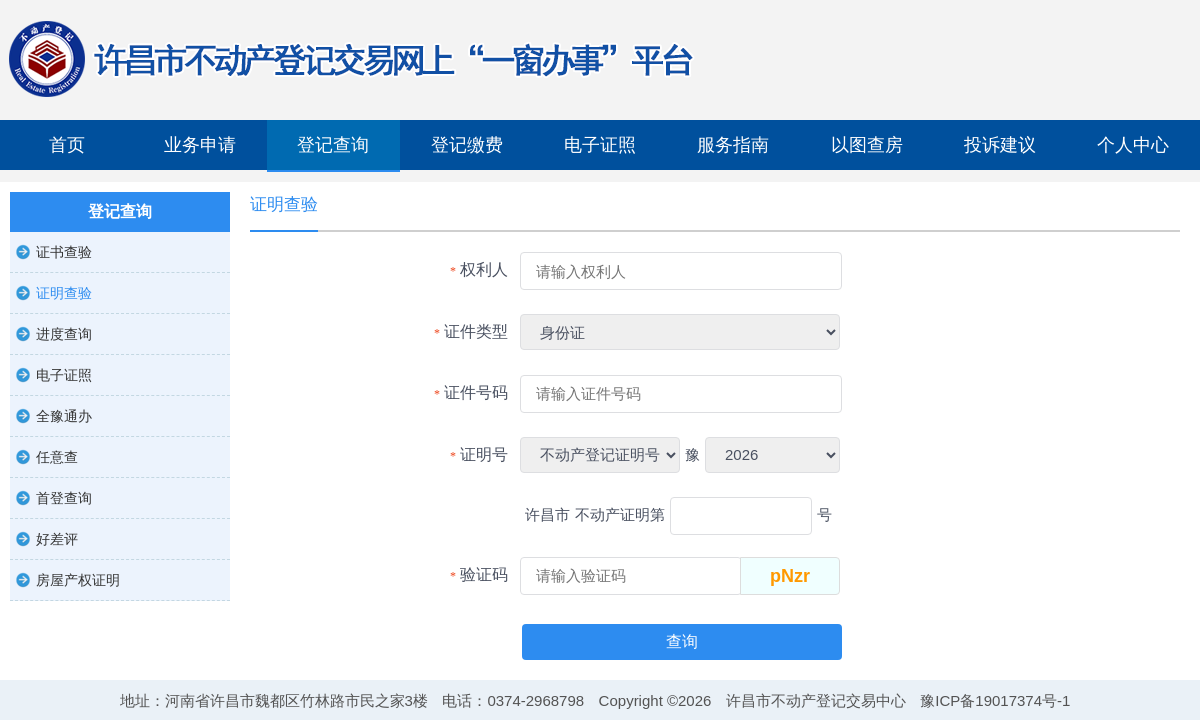 The height and width of the screenshot is (720, 1200). What do you see at coordinates (476, 392) in the screenshot?
I see `证件号码` at bounding box center [476, 392].